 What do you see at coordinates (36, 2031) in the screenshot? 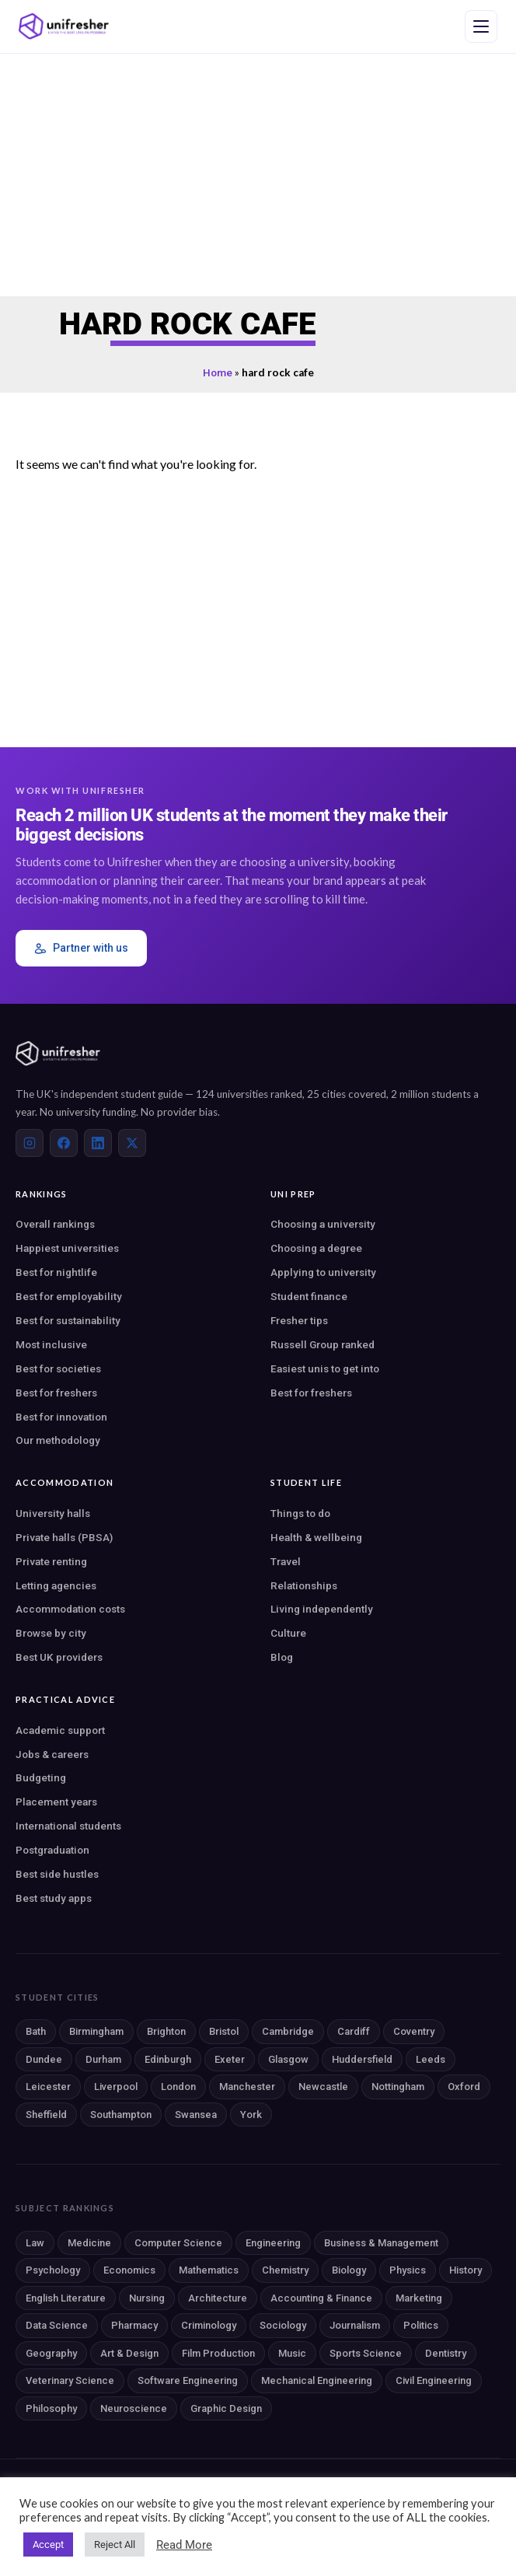
I see `Bath` at bounding box center [36, 2031].